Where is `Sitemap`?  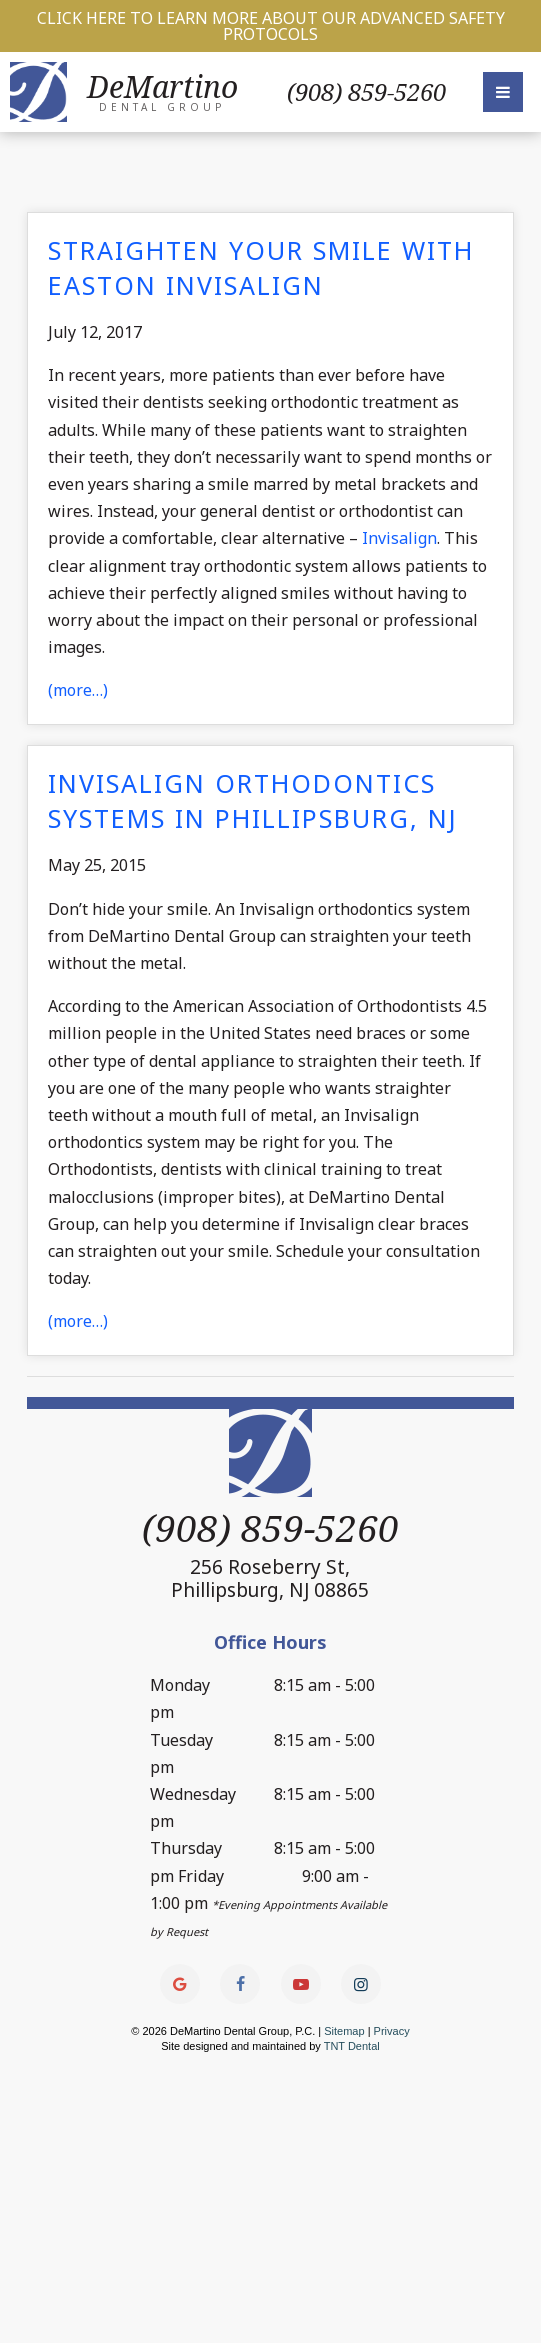 Sitemap is located at coordinates (344, 2032).